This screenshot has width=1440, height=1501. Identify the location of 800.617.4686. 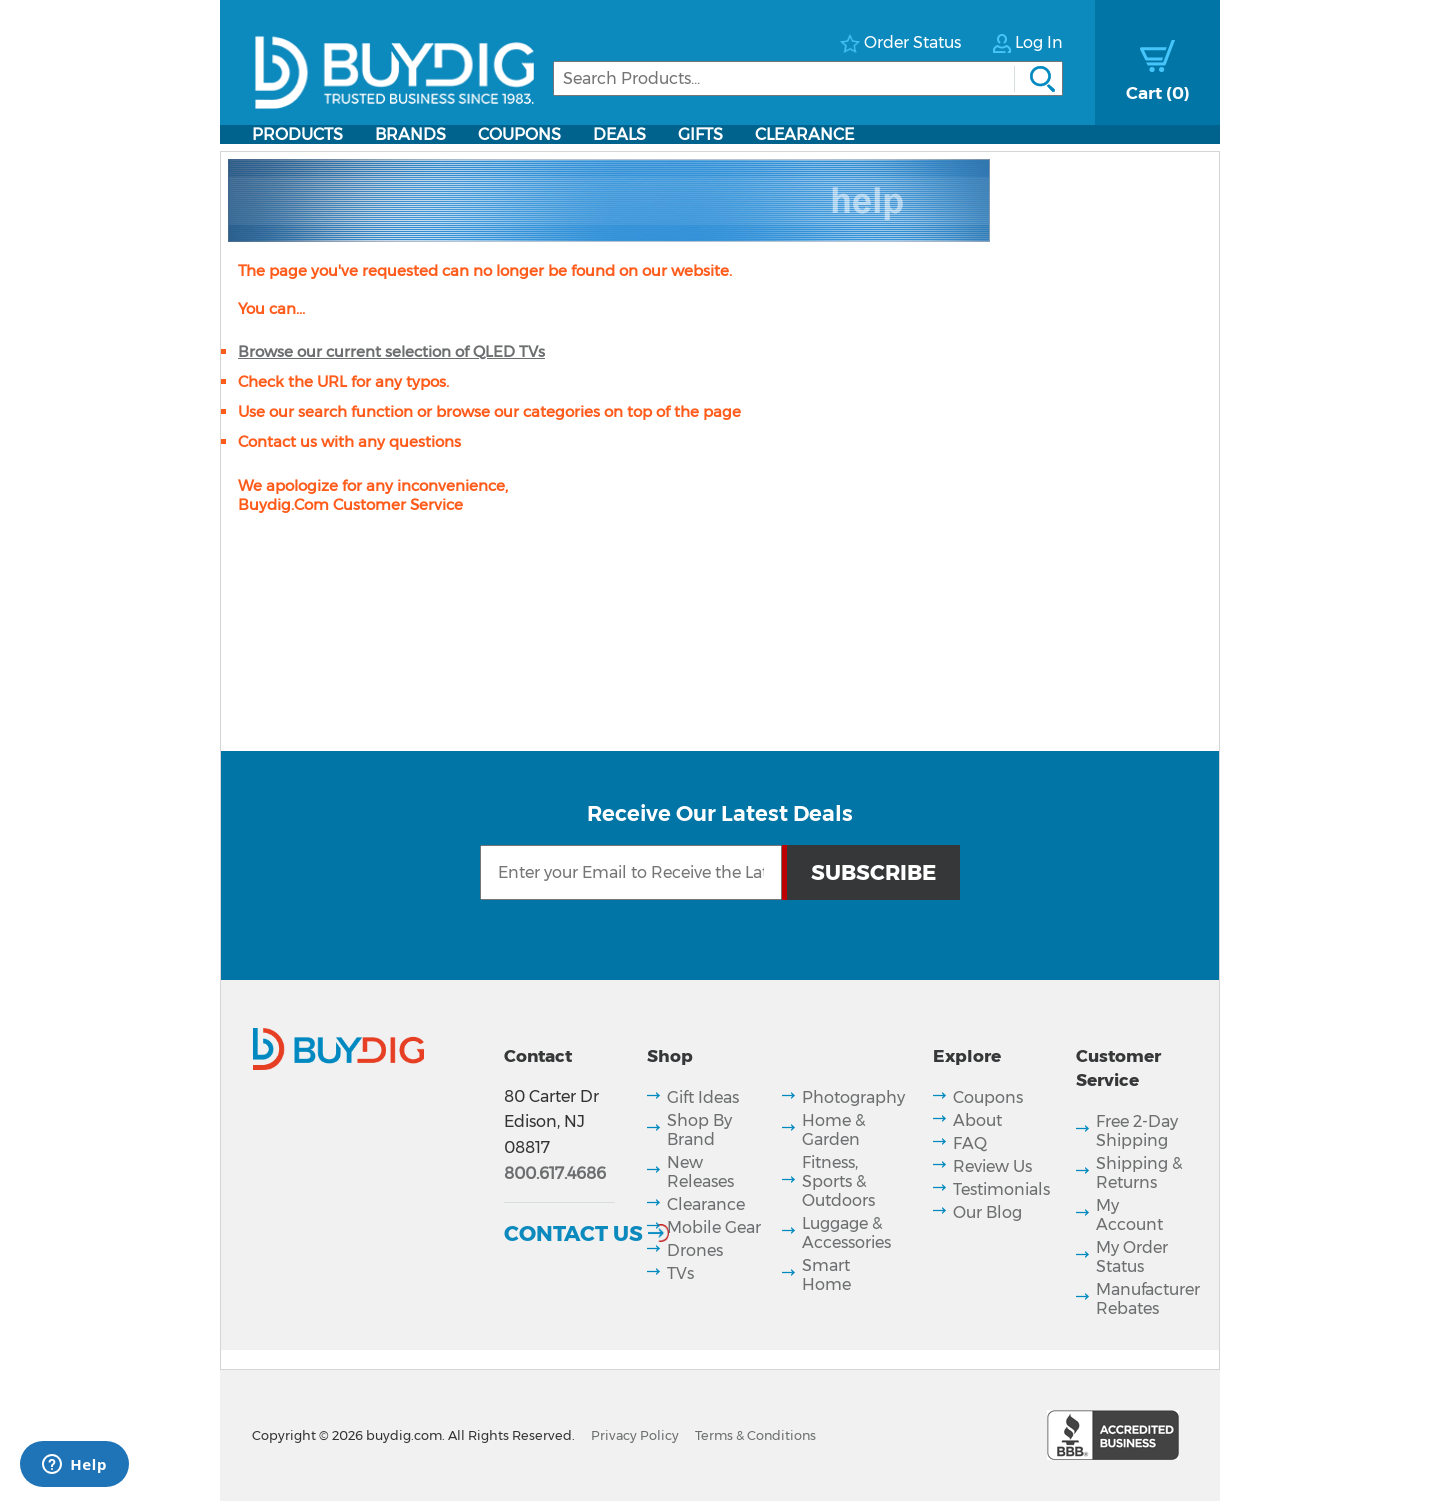
(555, 1173).